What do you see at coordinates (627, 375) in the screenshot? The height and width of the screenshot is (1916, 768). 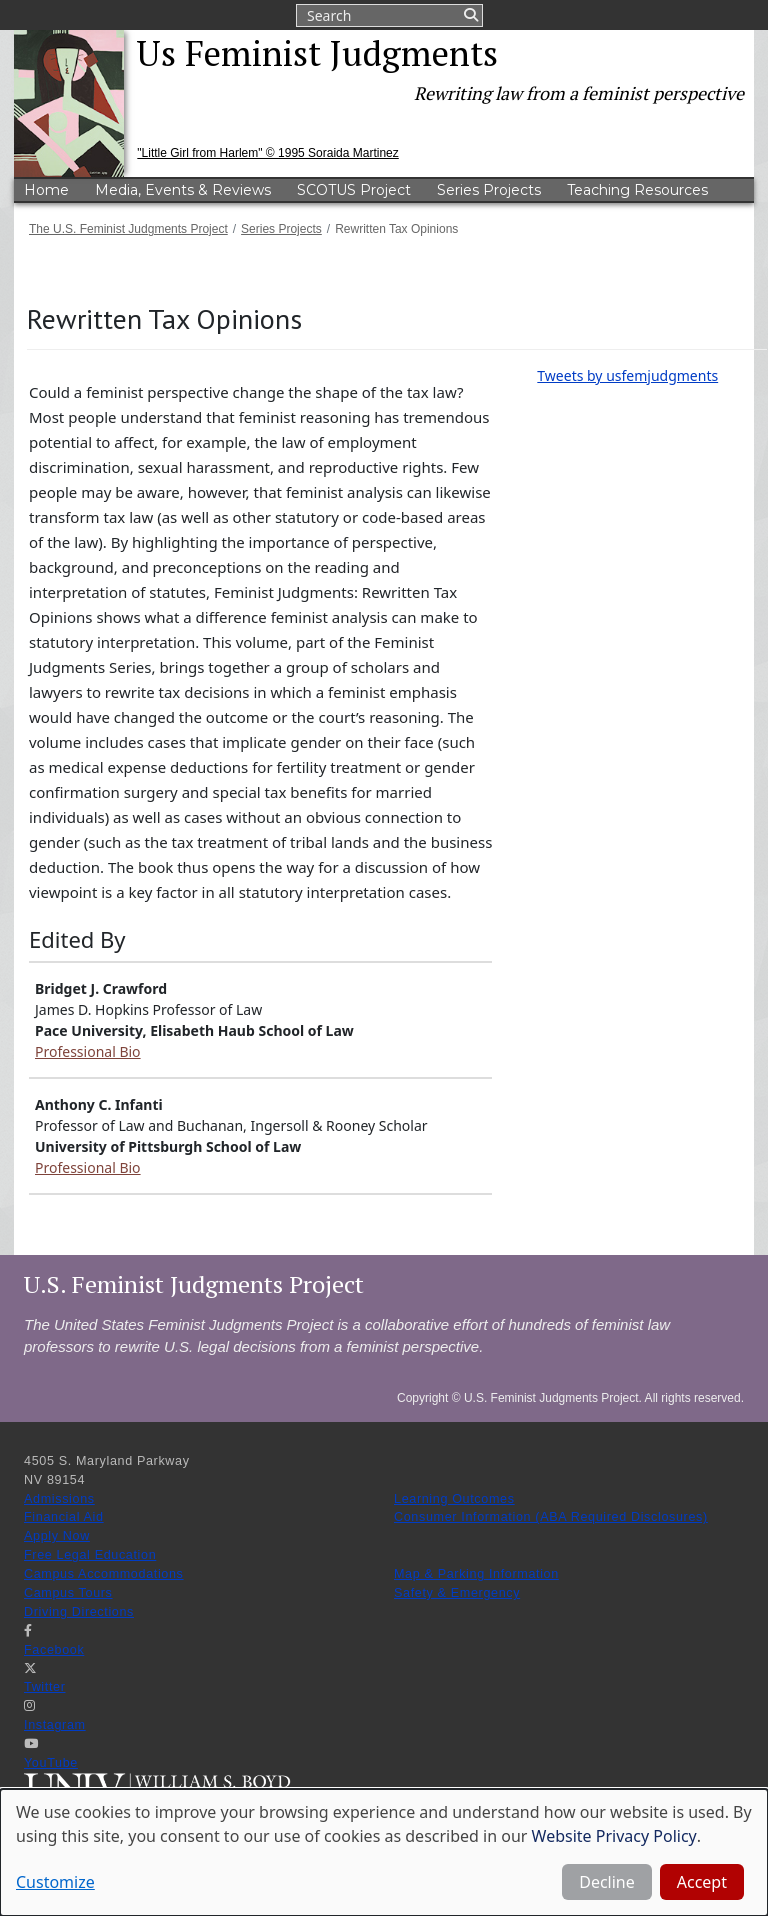 I see `Tweets by usfemjudgments` at bounding box center [627, 375].